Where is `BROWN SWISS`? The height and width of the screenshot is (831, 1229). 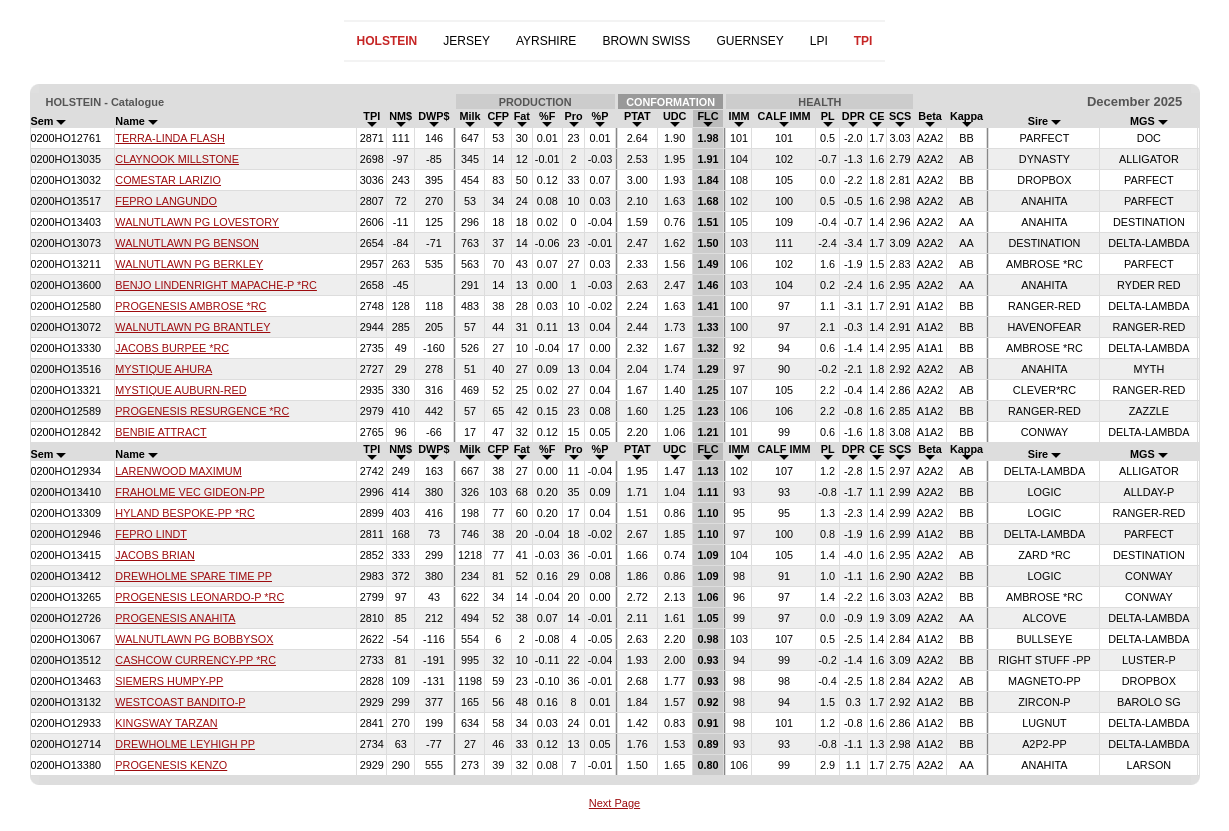 BROWN SWISS is located at coordinates (646, 41).